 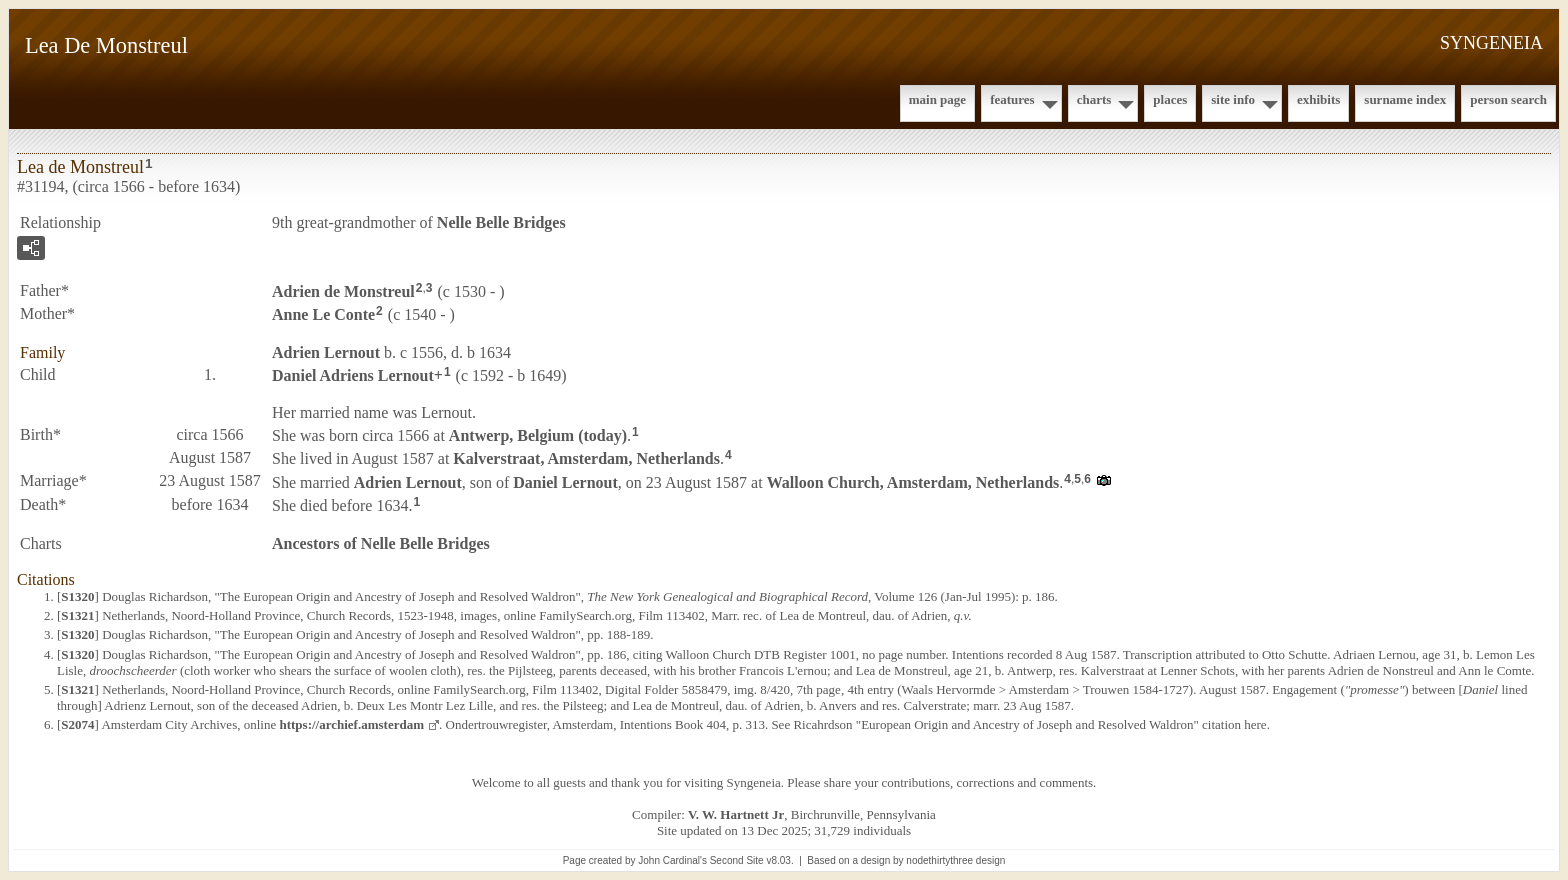 I want to click on Daniel, so click(x=565, y=482).